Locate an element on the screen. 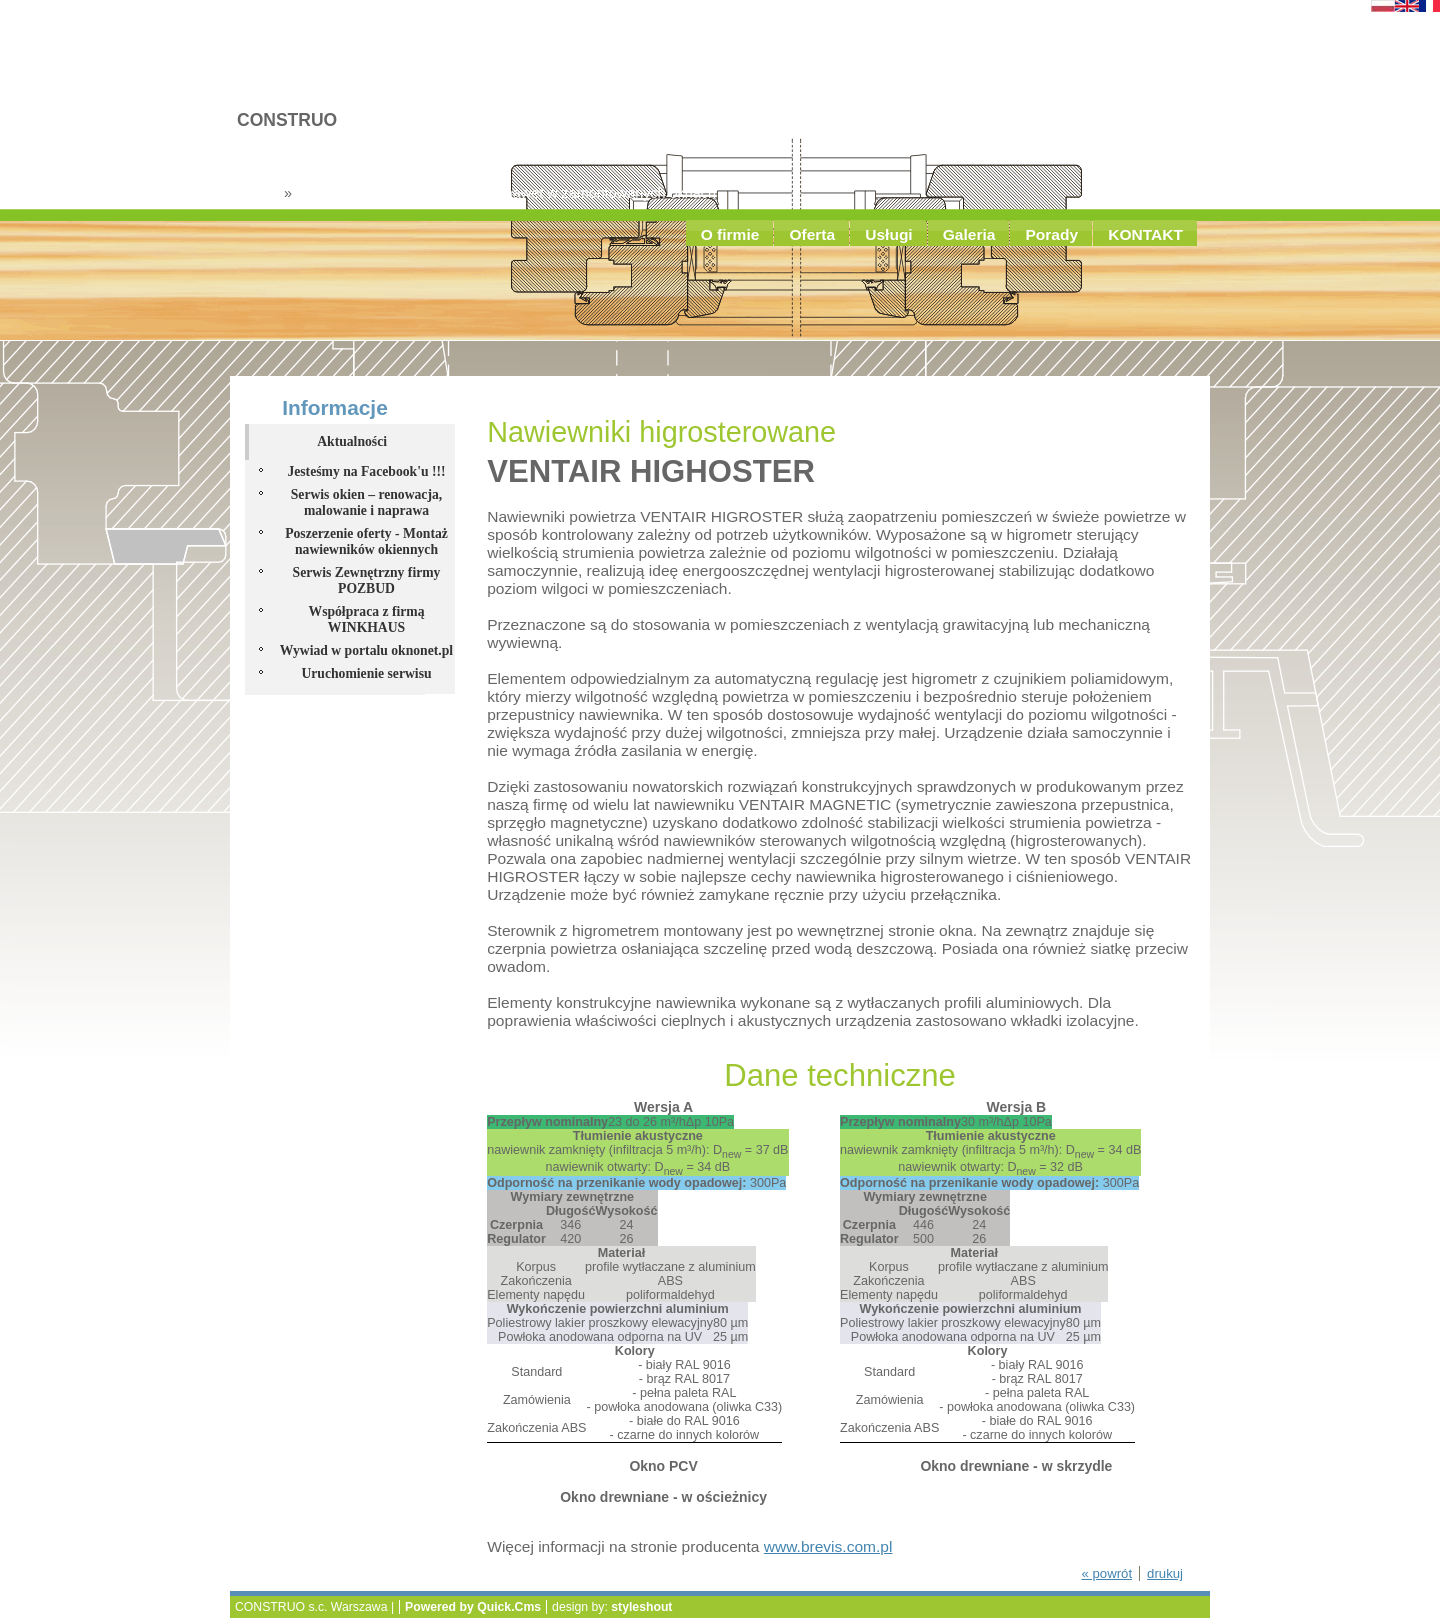 The image size is (1440, 1624). Montaż nawiewników okiennych nawet w zamontowanych oknach is located at coordinates (506, 193).